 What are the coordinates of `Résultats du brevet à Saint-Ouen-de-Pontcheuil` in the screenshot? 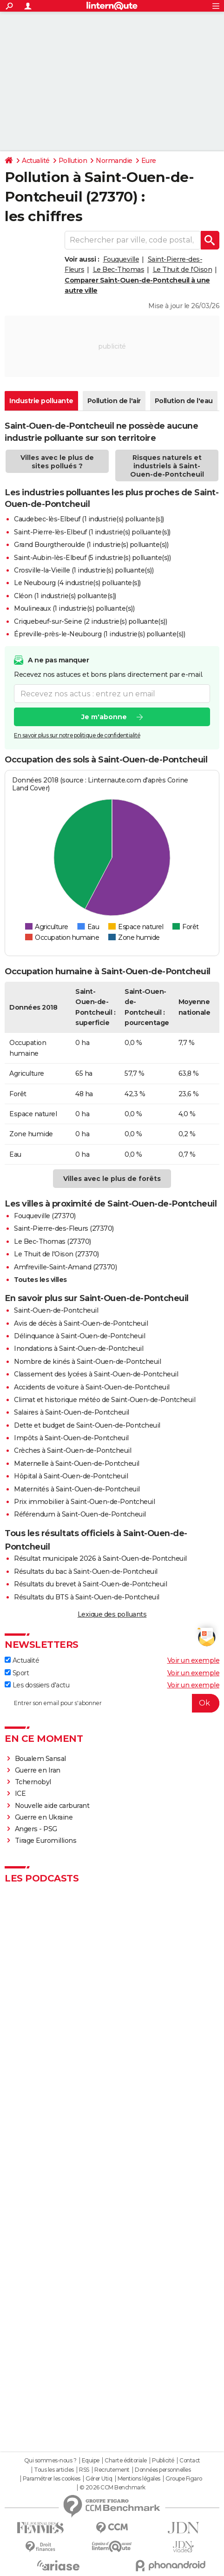 It's located at (90, 1584).